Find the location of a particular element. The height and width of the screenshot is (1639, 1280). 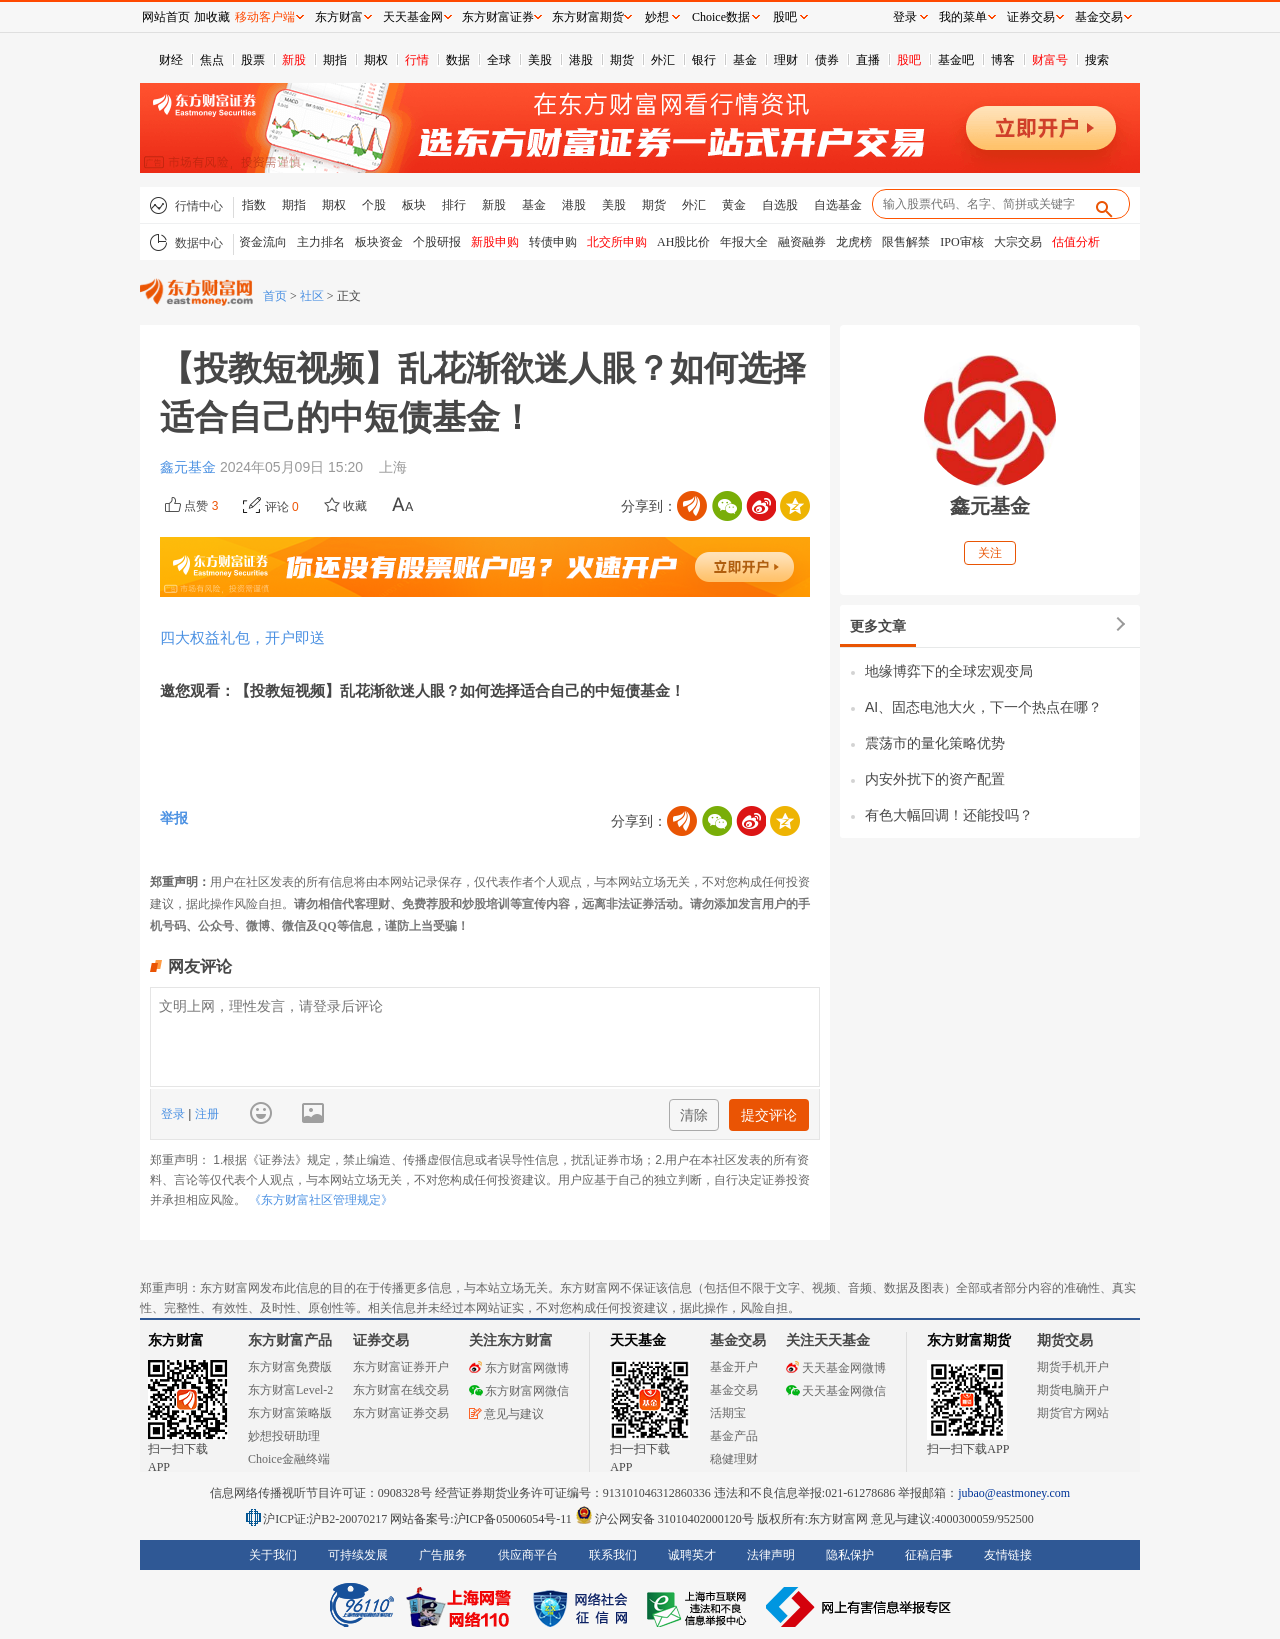

东方财富网微信 is located at coordinates (519, 1391).